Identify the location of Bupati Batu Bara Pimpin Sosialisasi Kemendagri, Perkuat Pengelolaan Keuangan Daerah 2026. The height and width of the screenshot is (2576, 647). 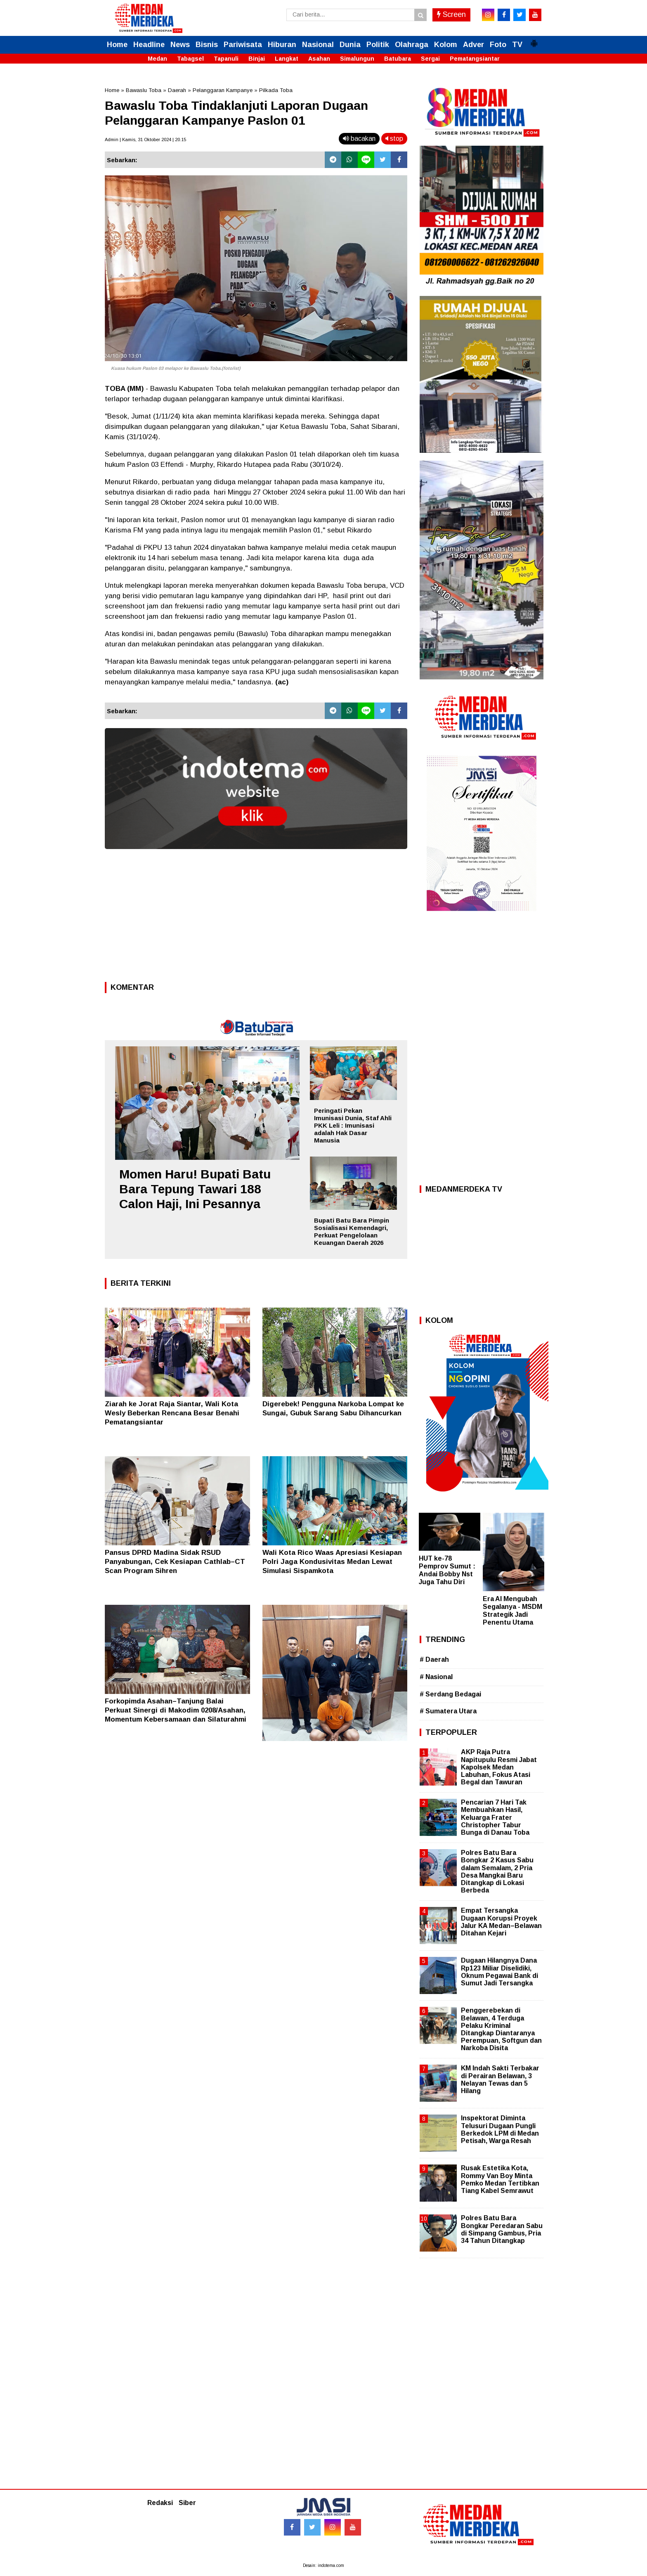
(351, 1231).